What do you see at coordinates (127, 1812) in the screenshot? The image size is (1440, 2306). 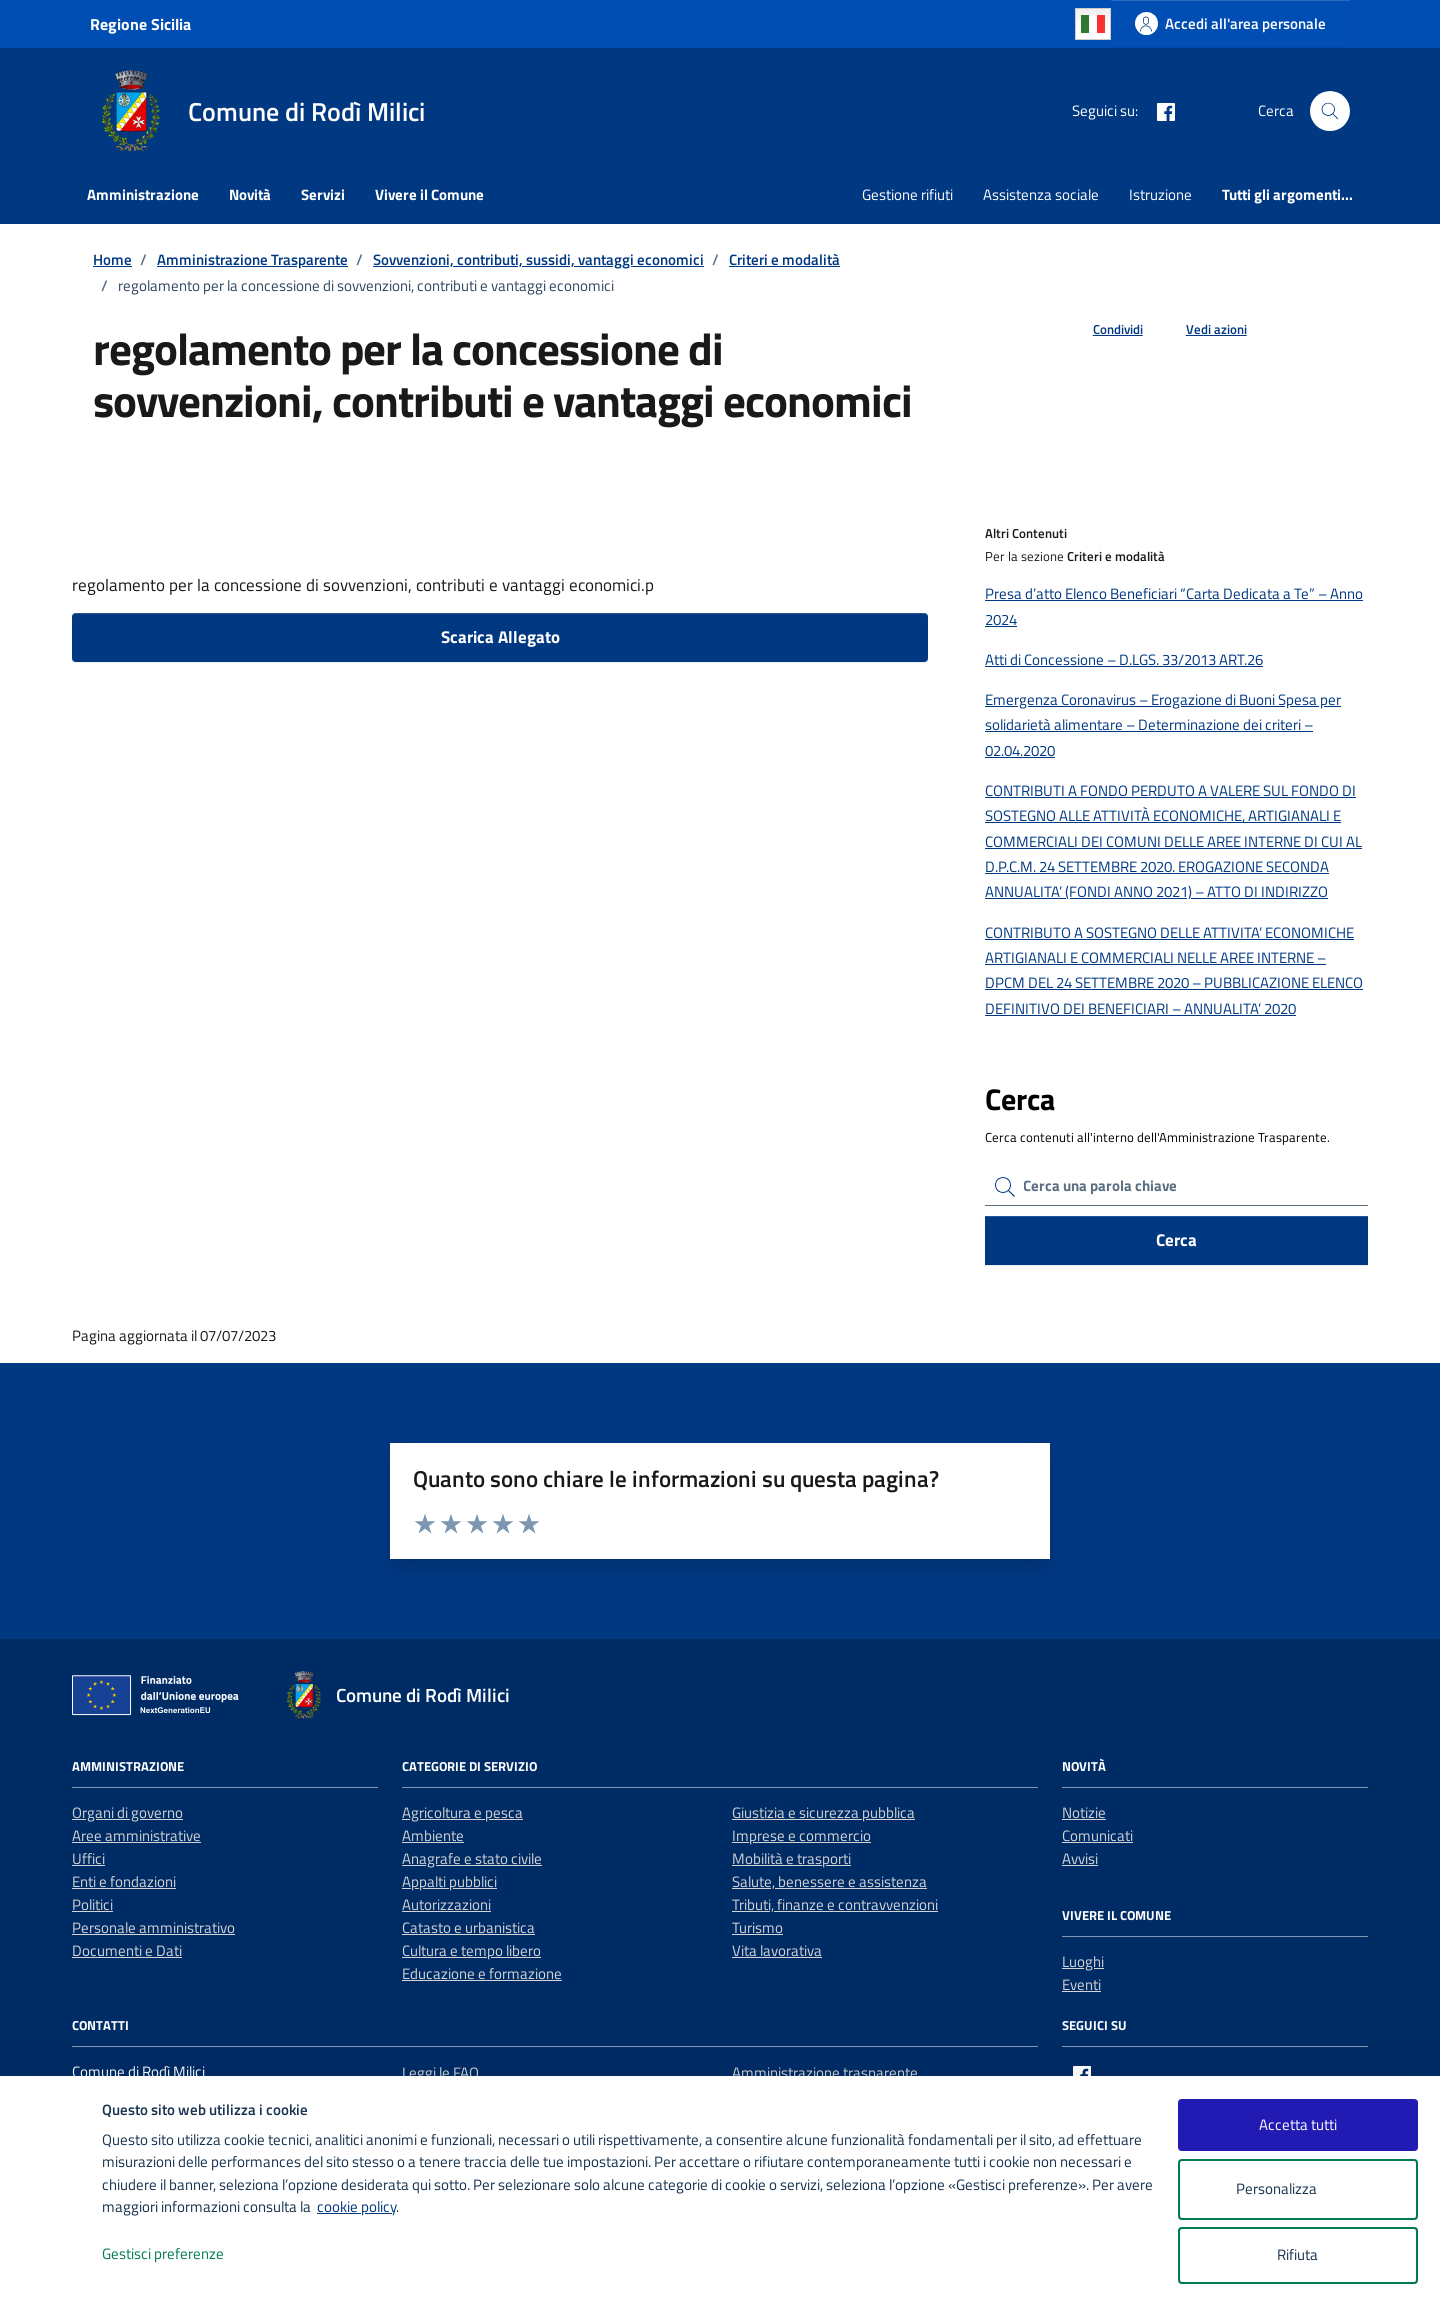 I see `Organi di governo` at bounding box center [127, 1812].